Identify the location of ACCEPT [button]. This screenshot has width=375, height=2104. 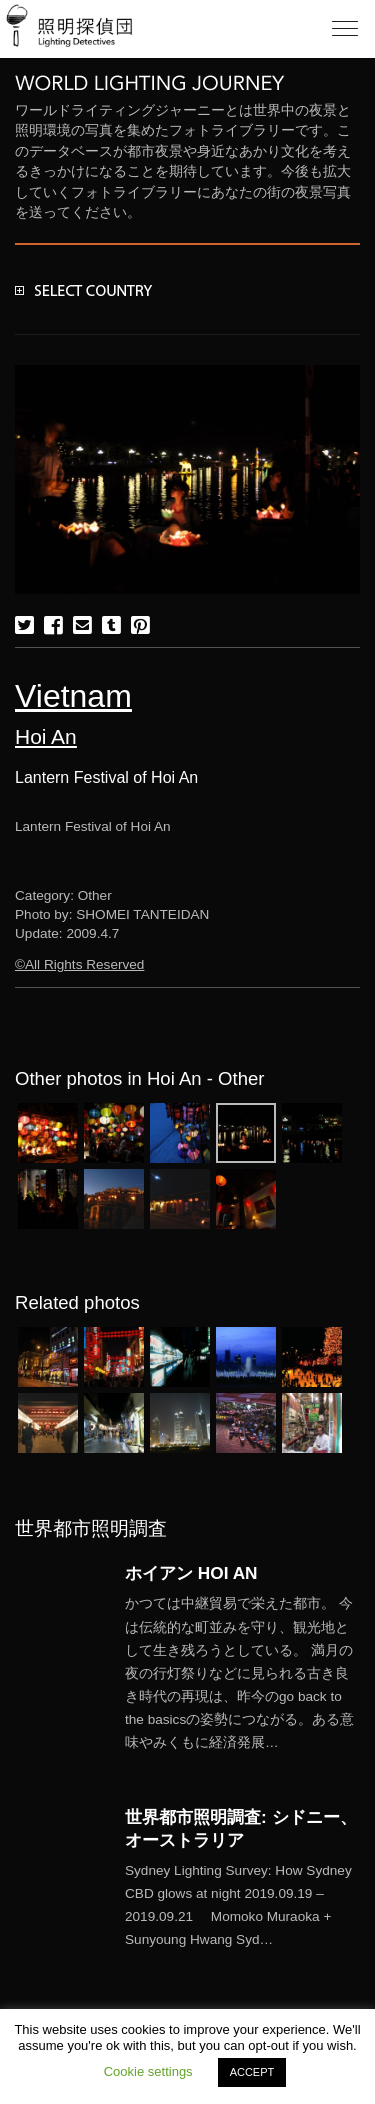
(252, 2072).